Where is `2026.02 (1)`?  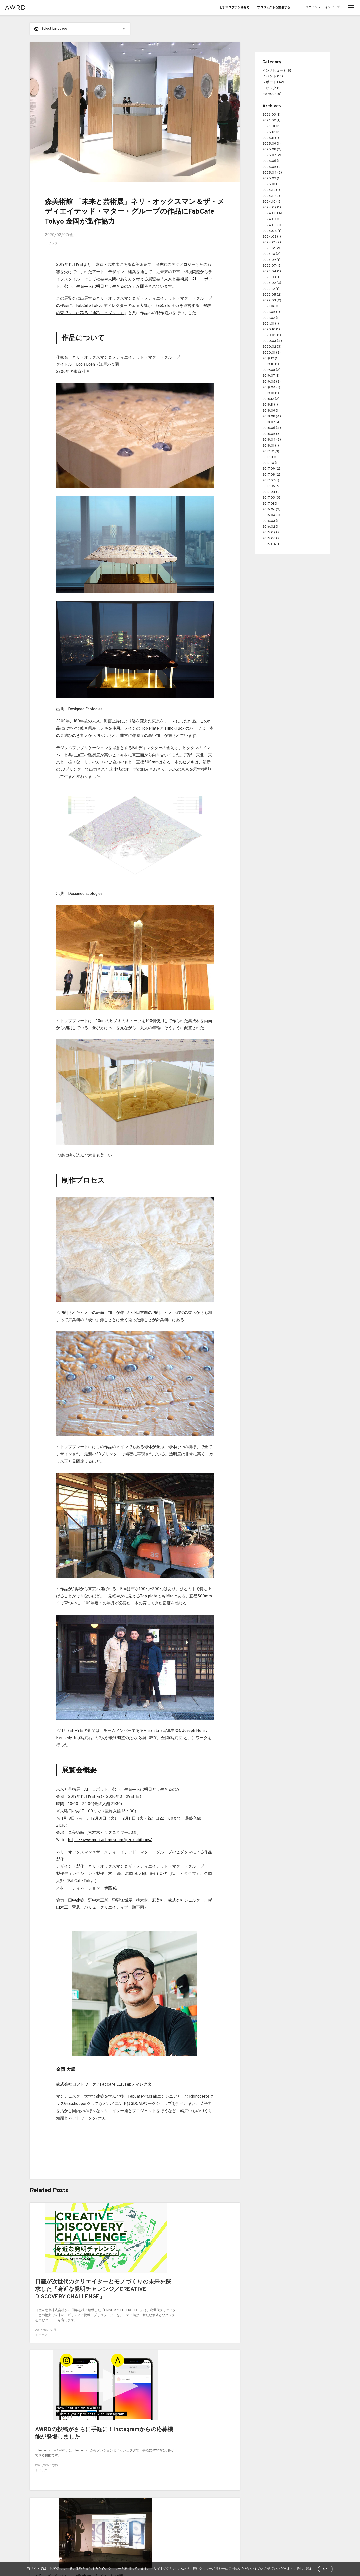
2026.02 (1) is located at coordinates (271, 120).